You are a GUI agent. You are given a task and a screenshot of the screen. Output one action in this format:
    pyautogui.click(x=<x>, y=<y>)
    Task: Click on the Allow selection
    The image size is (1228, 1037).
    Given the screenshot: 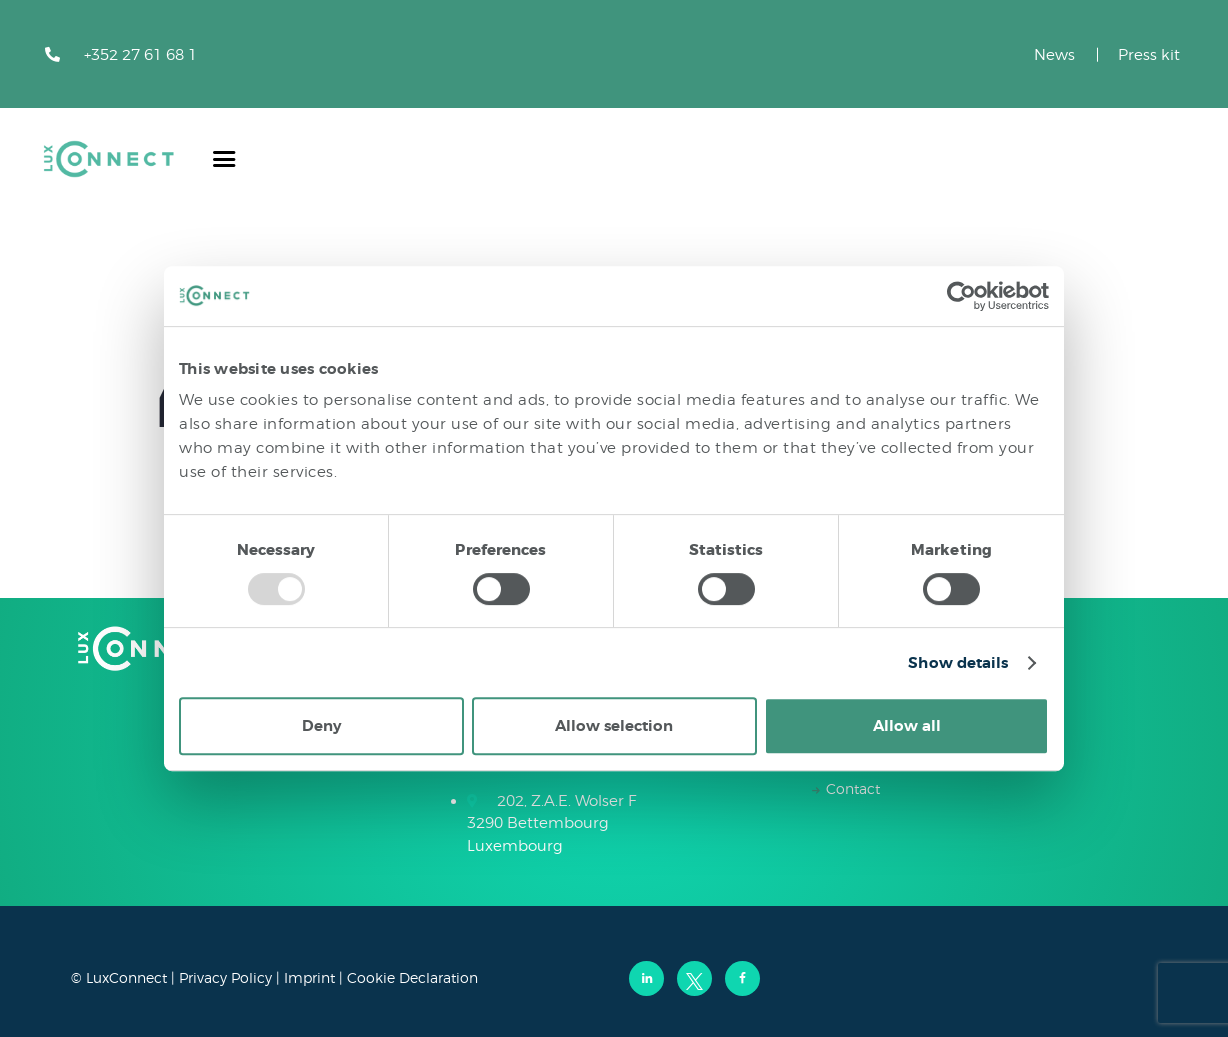 What is the action you would take?
    pyautogui.click(x=614, y=726)
    